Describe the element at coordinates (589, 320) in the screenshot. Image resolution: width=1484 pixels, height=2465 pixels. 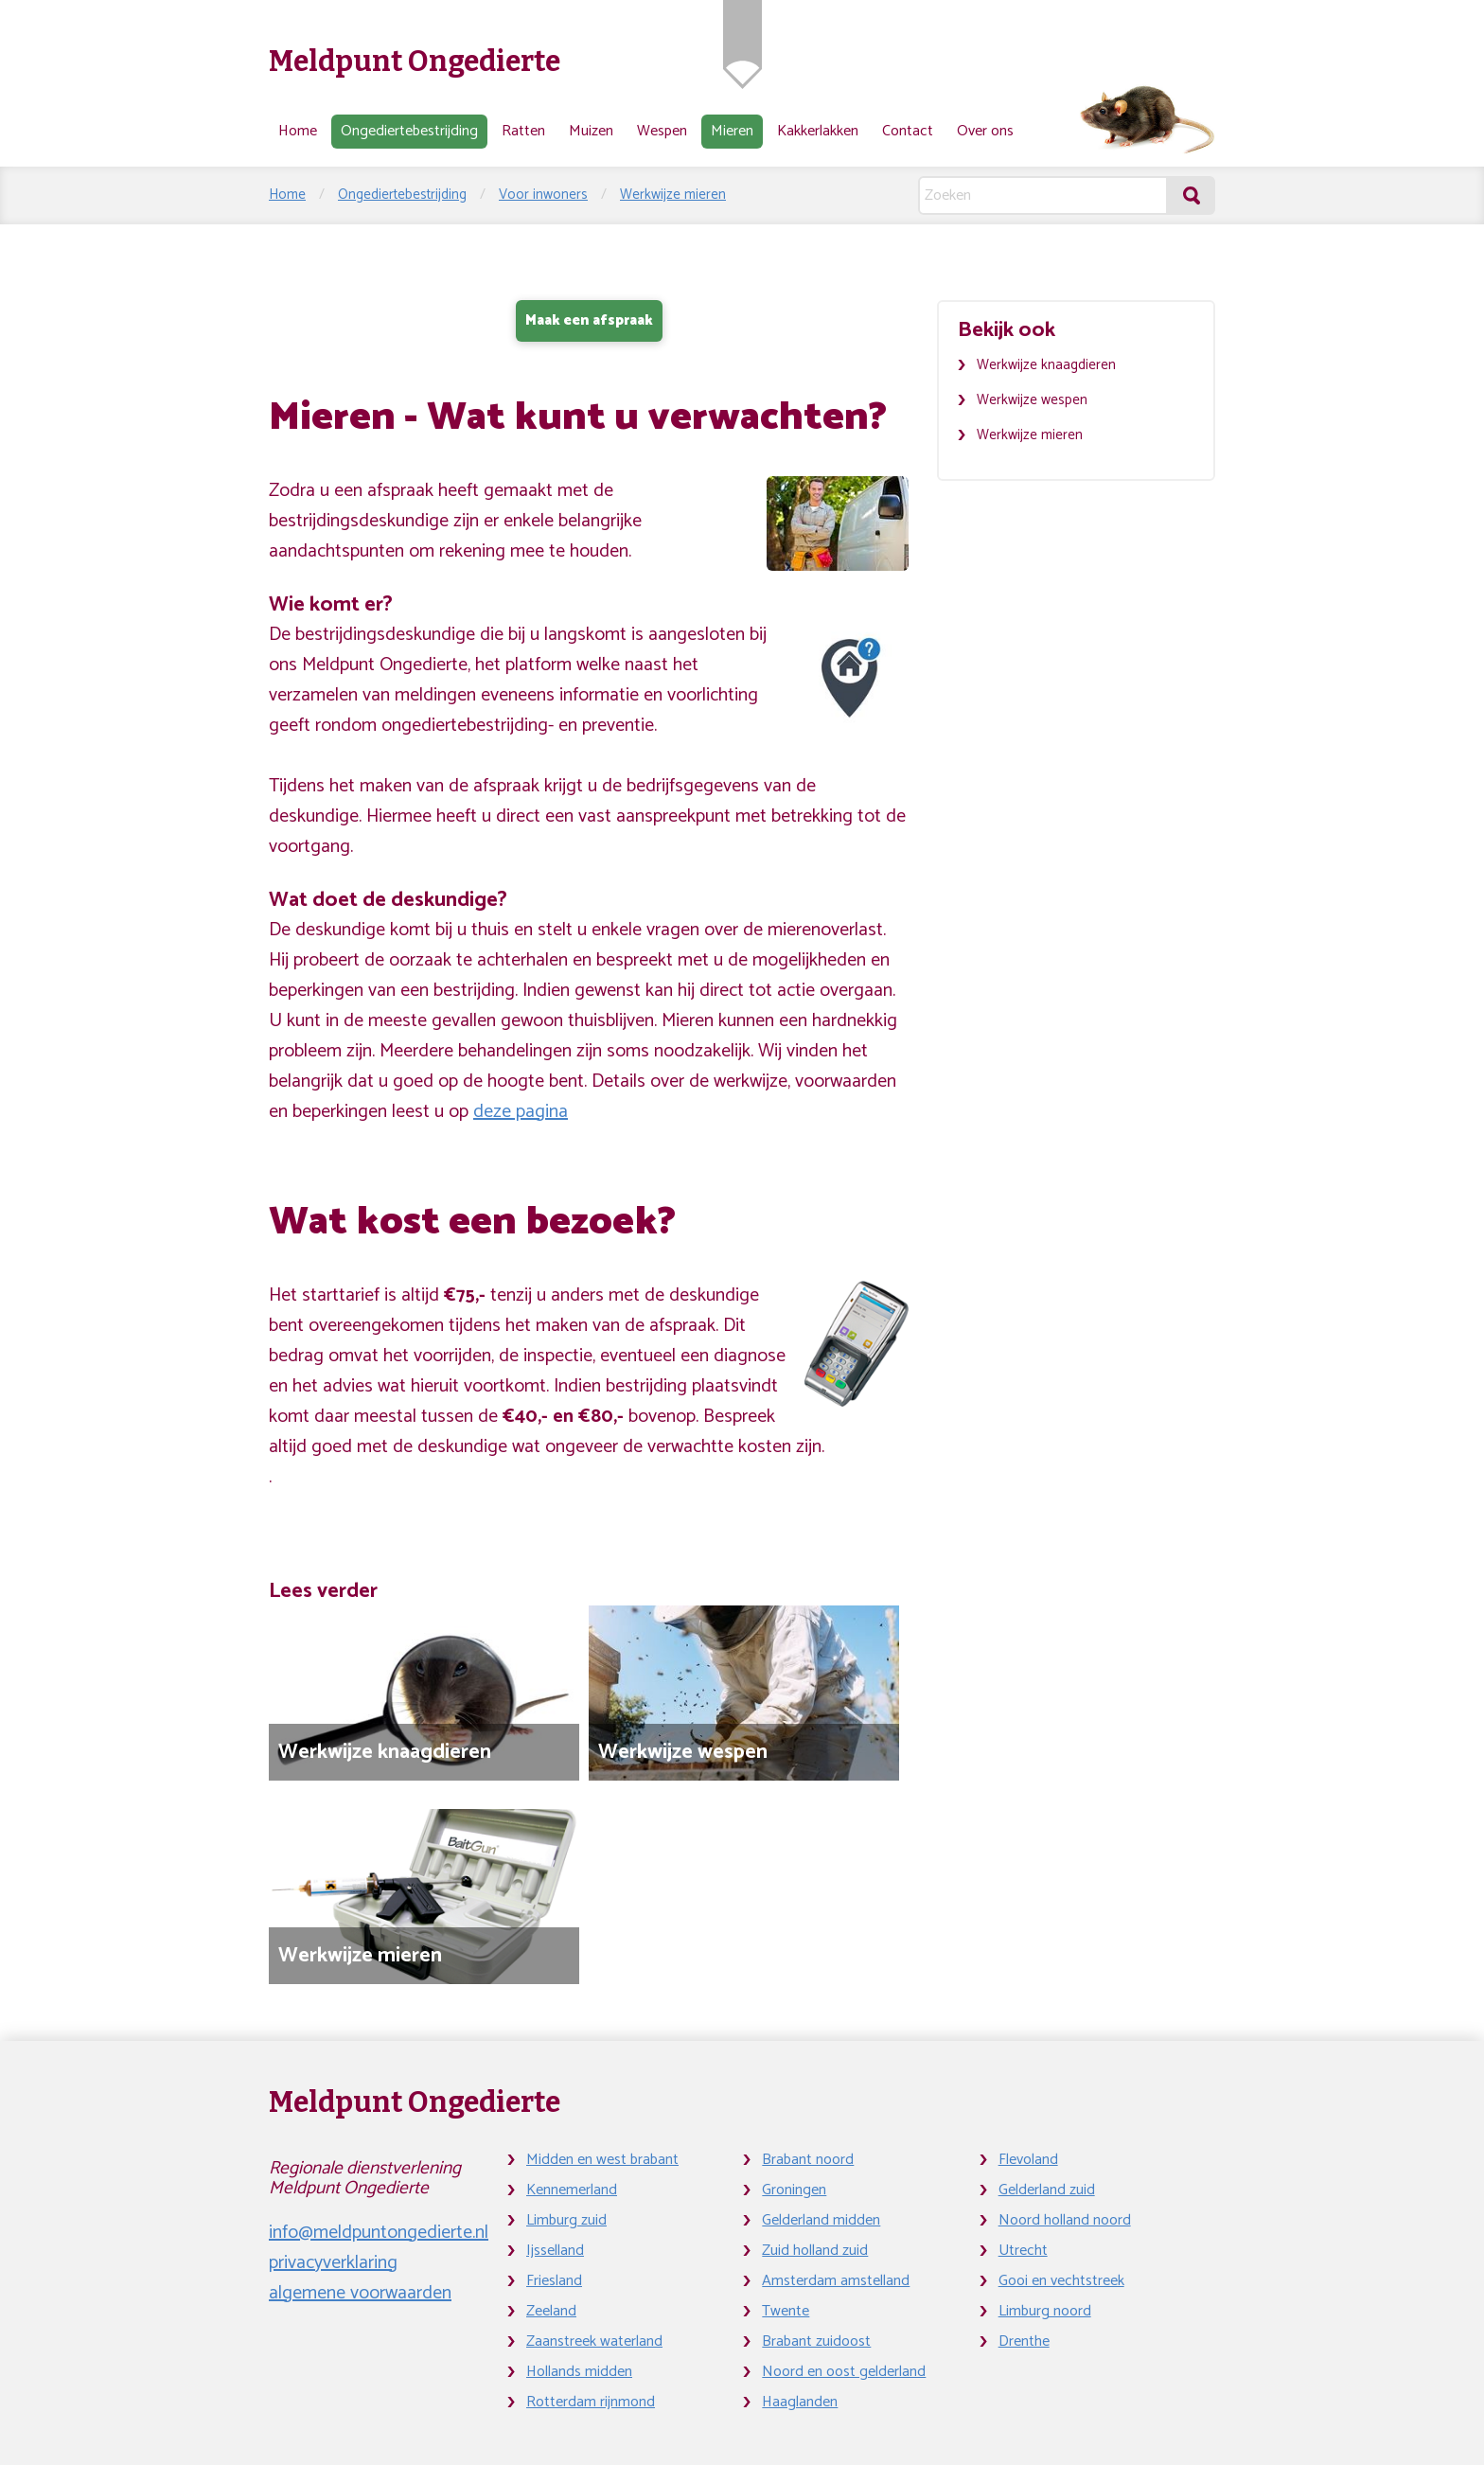
I see `Maak een afspraak` at that location.